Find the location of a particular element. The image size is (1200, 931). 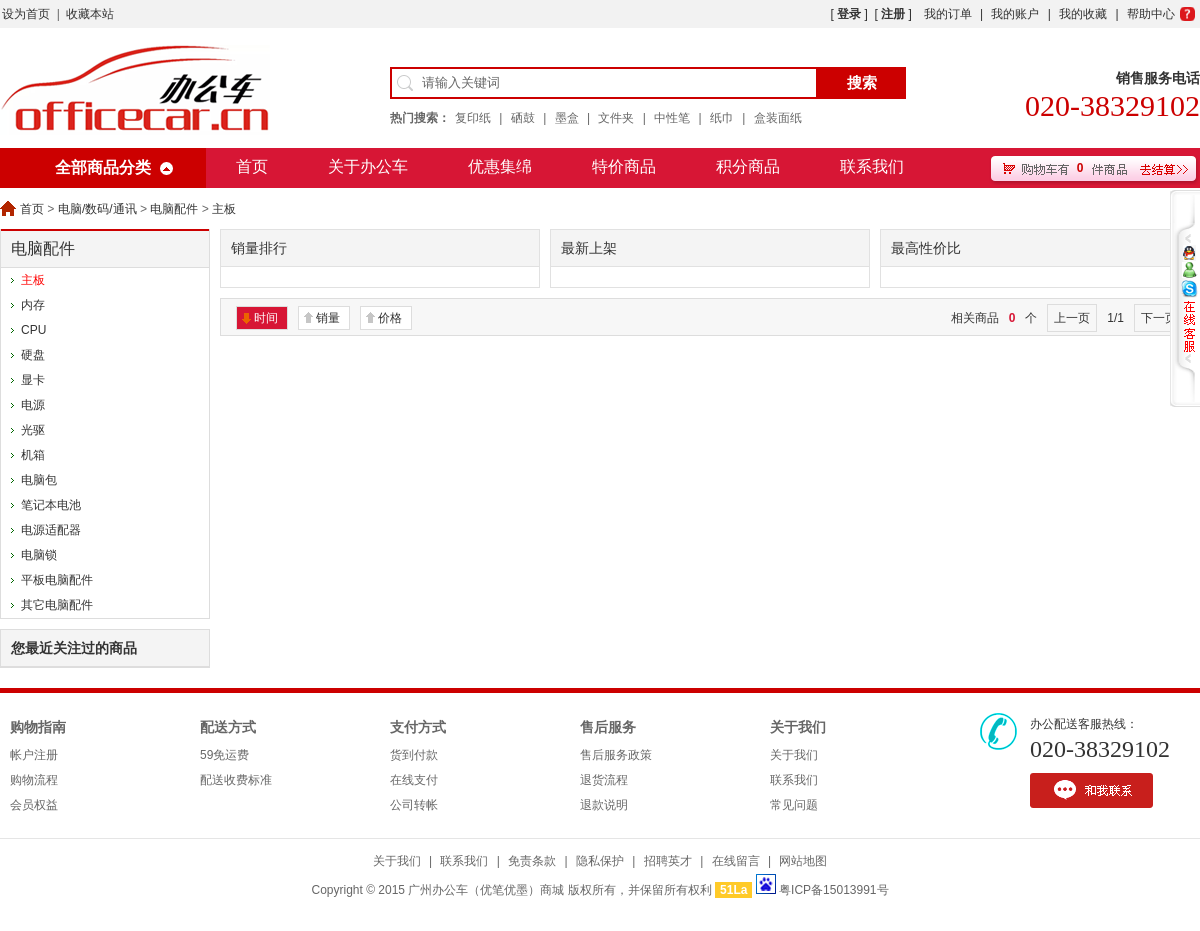

配送方式 is located at coordinates (228, 727).